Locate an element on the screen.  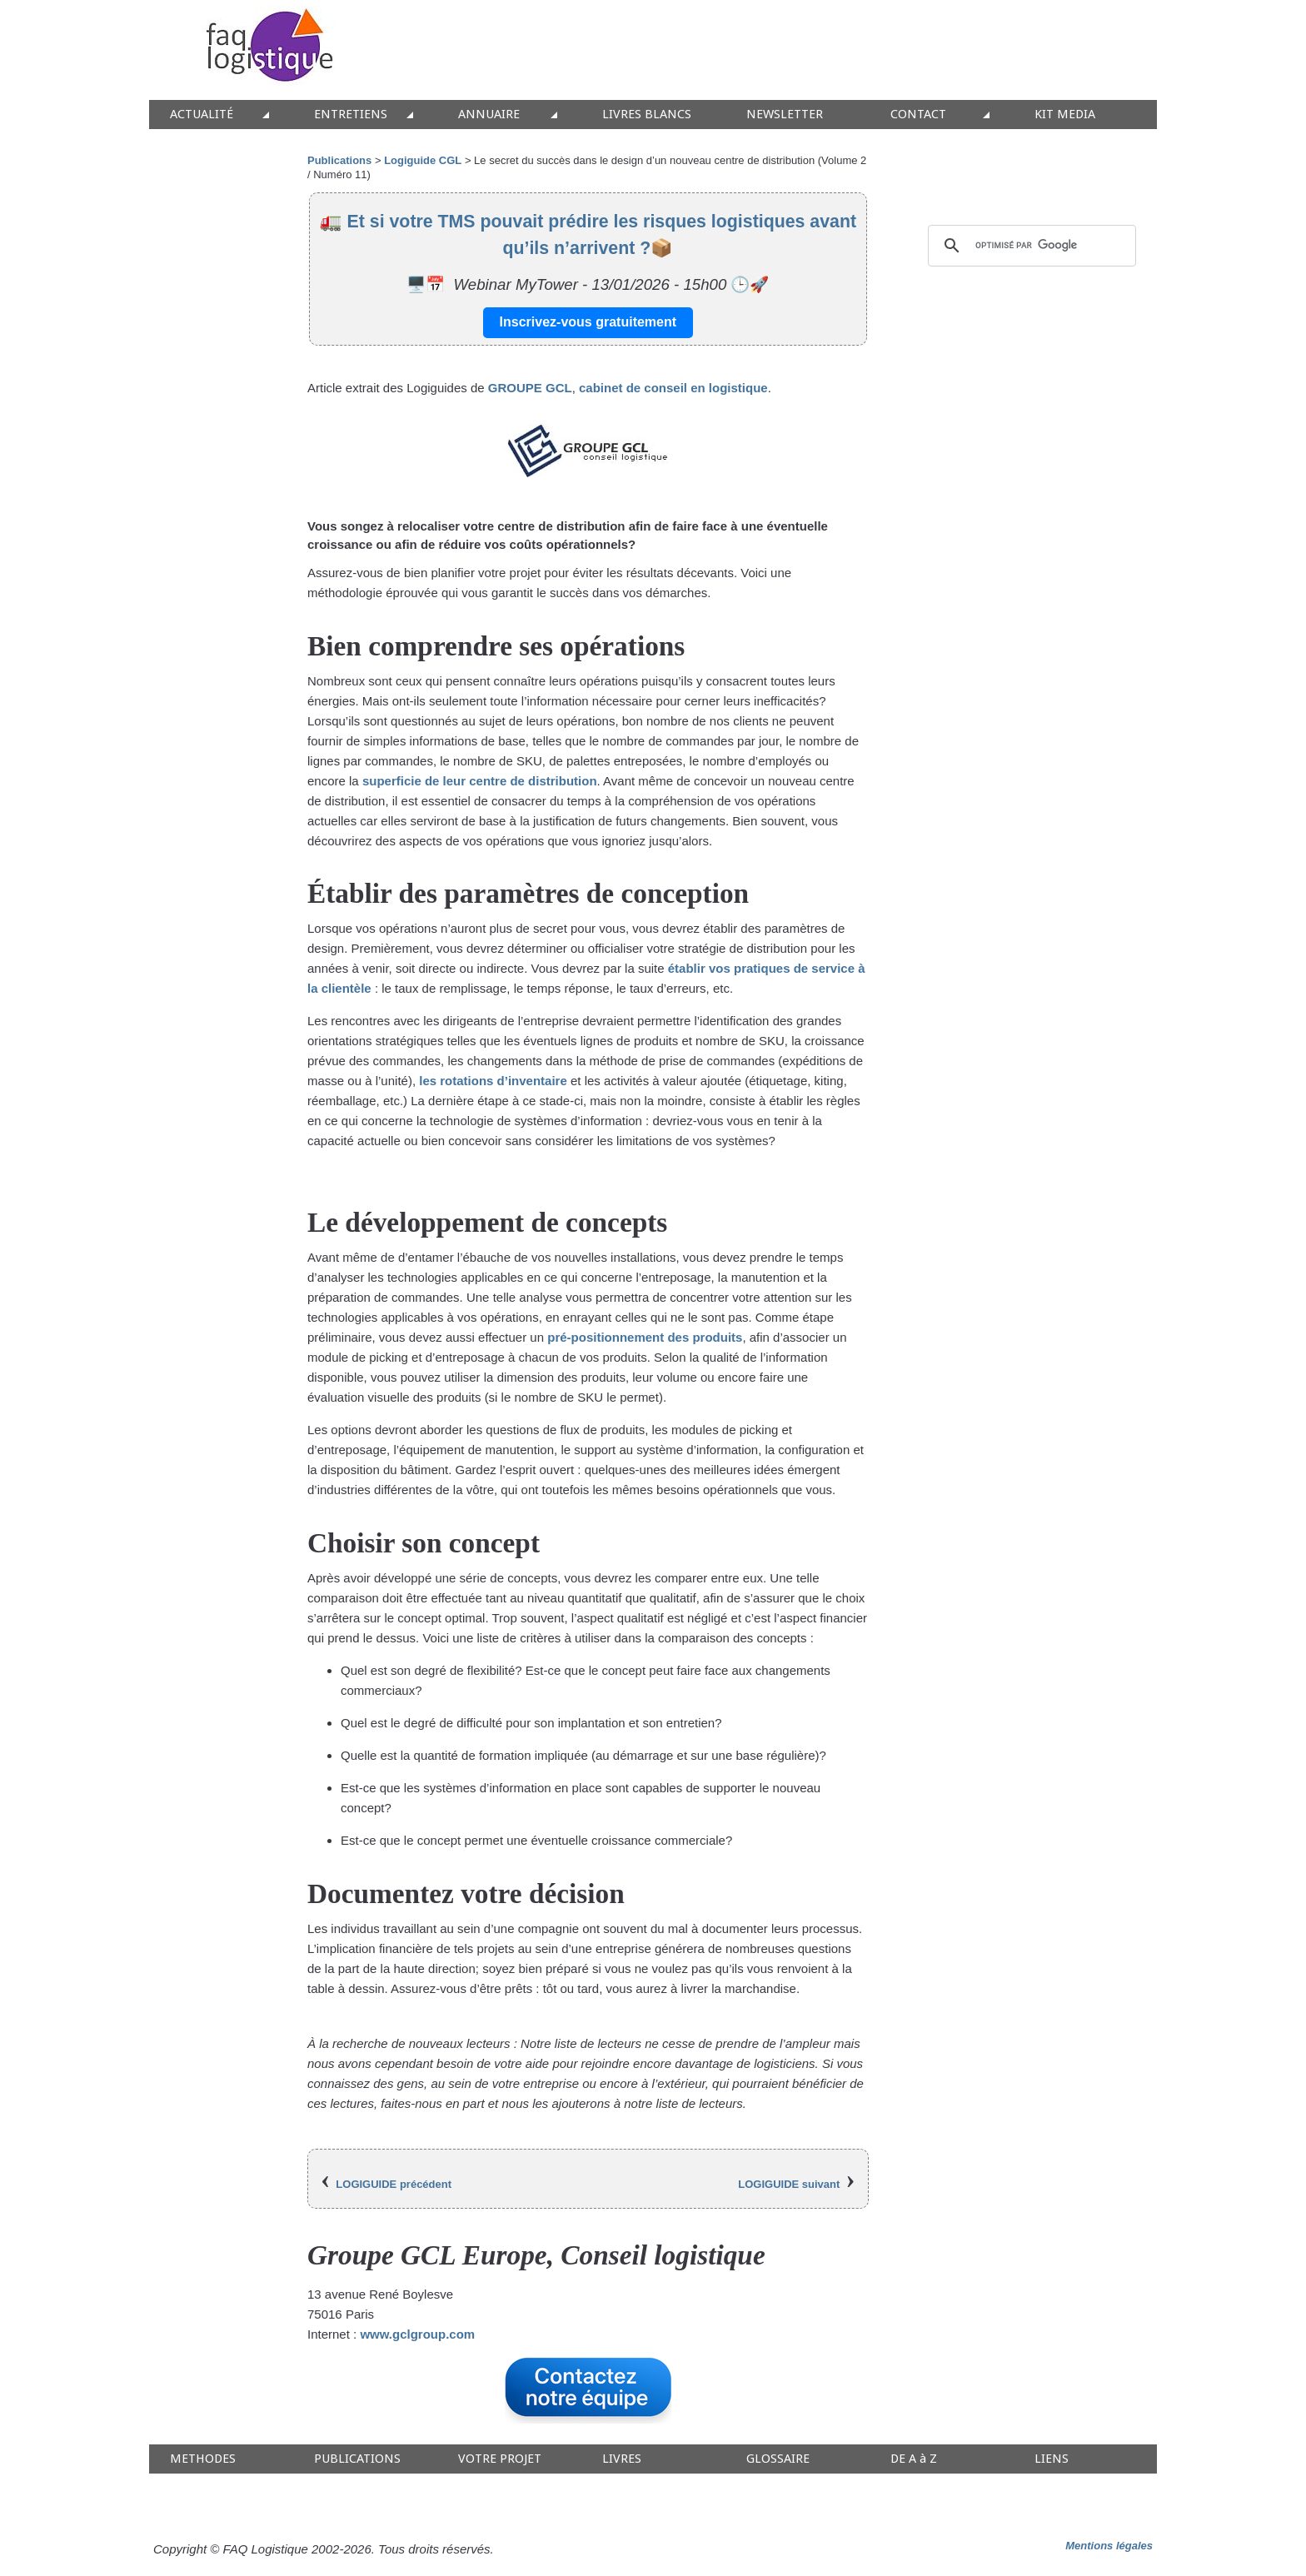
GLOSSAIRE is located at coordinates (778, 2459).